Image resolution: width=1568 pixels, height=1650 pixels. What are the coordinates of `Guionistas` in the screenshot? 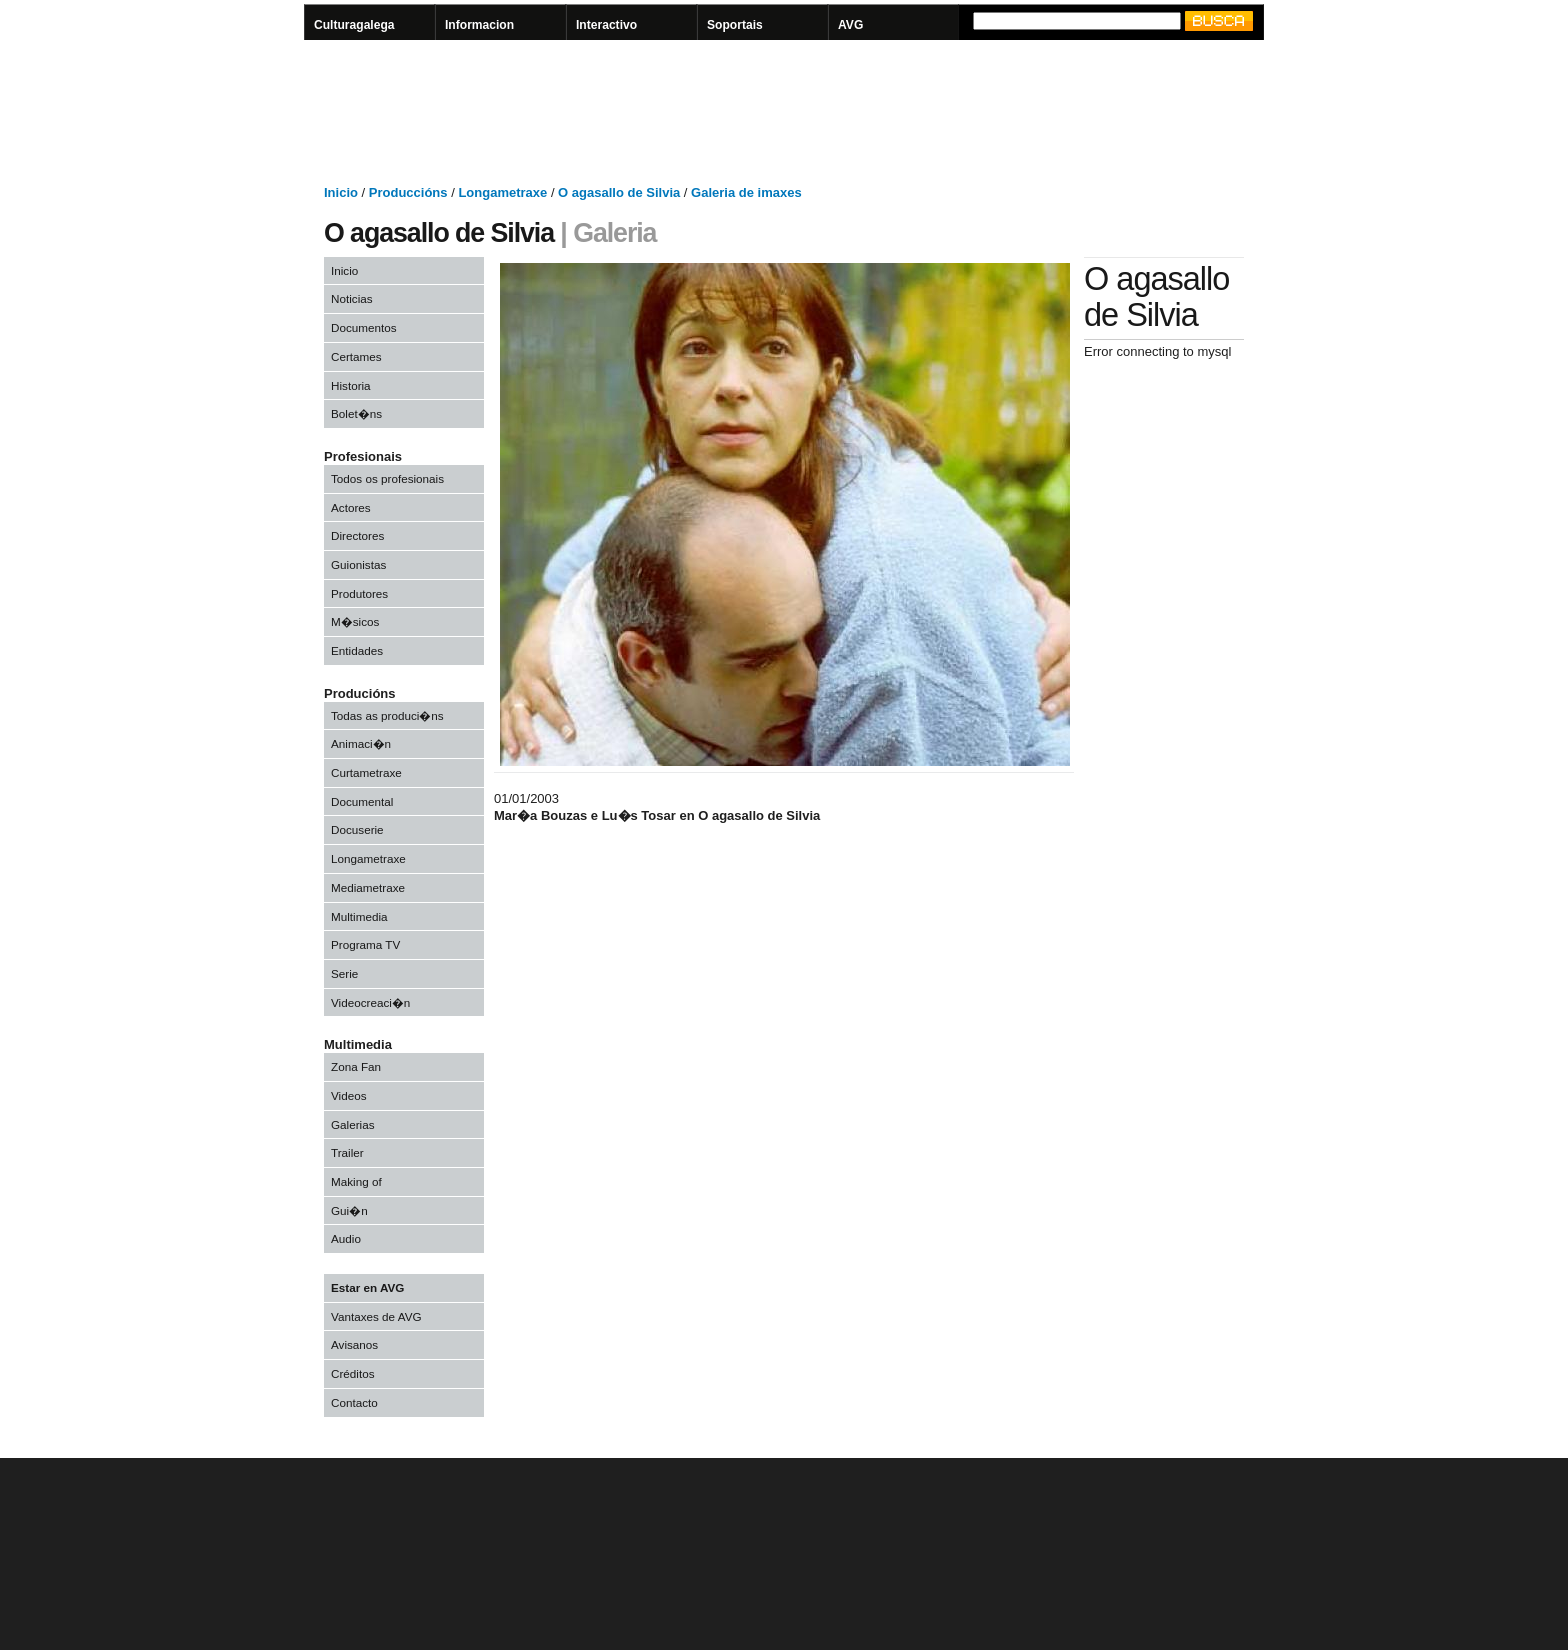 It's located at (358, 564).